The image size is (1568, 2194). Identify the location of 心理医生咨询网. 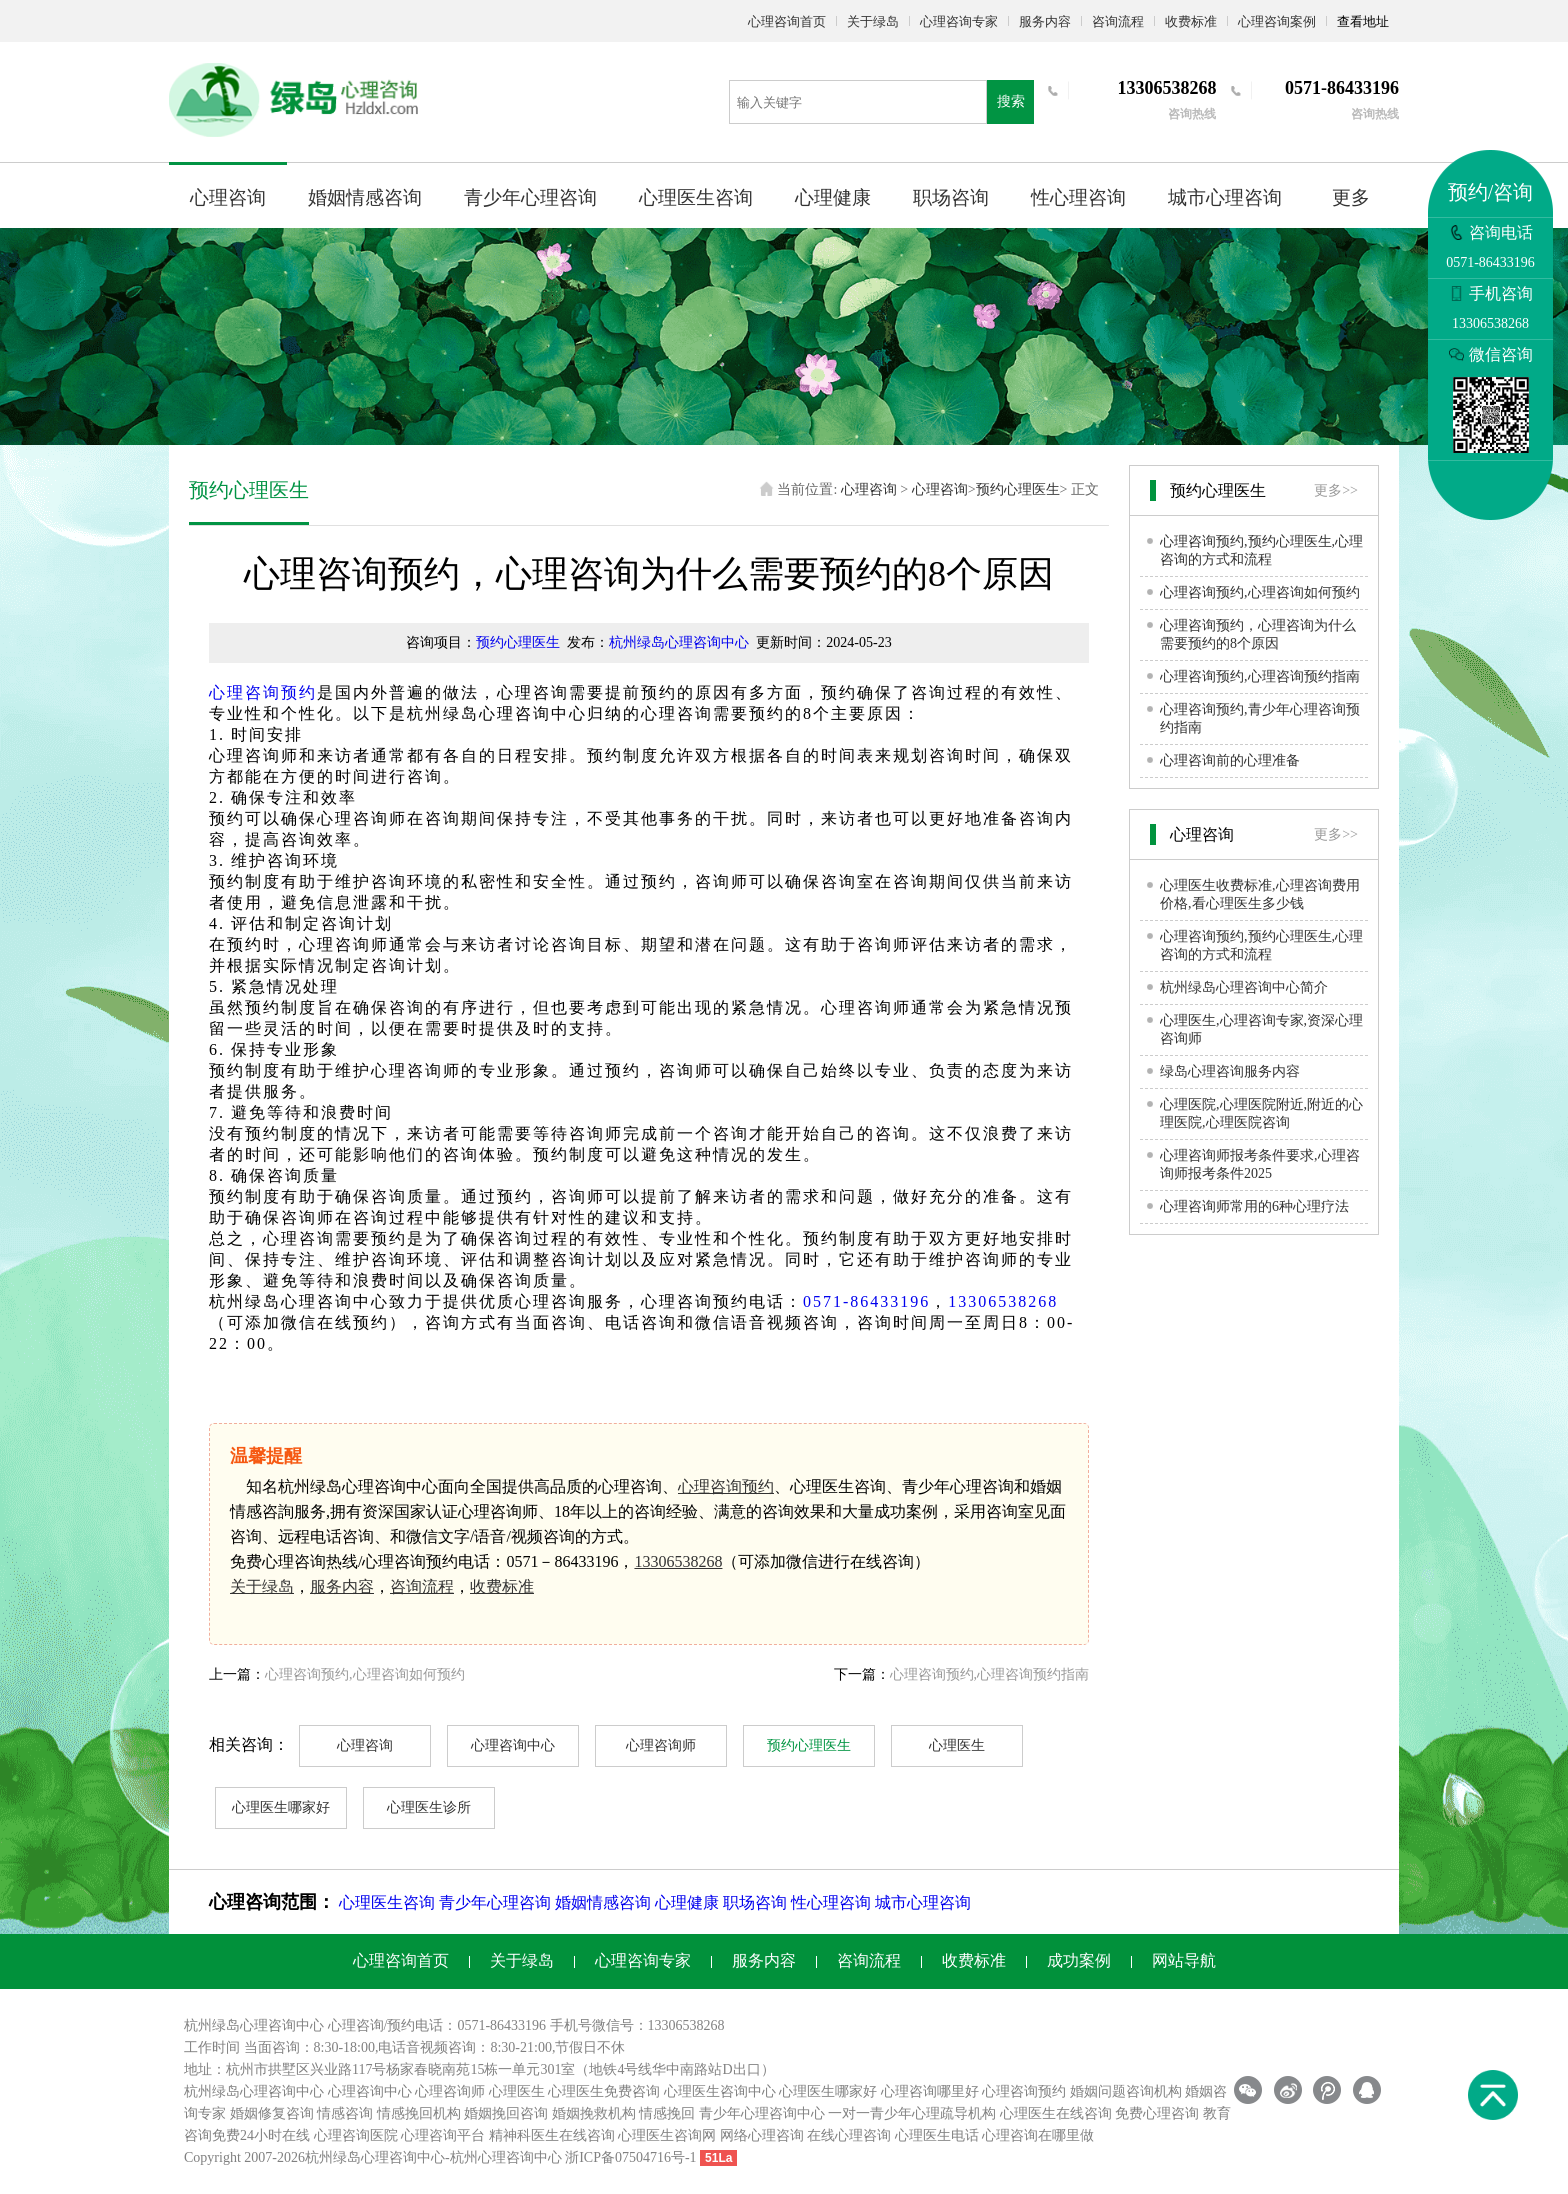
(667, 2135).